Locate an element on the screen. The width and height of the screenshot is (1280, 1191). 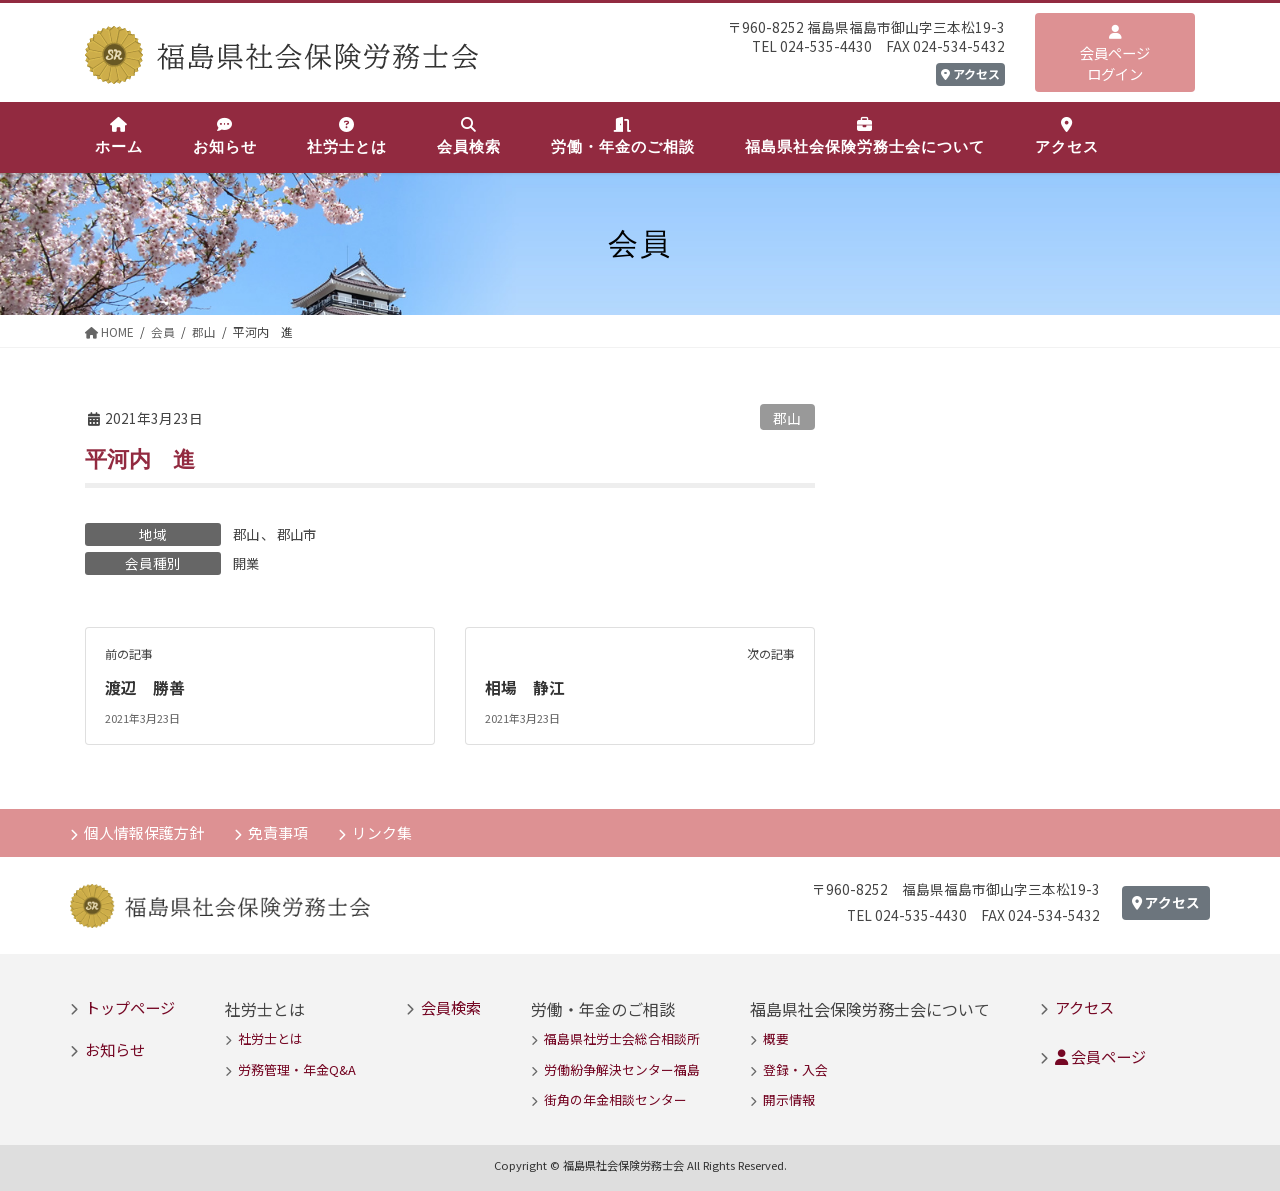
開業 is located at coordinates (247, 563).